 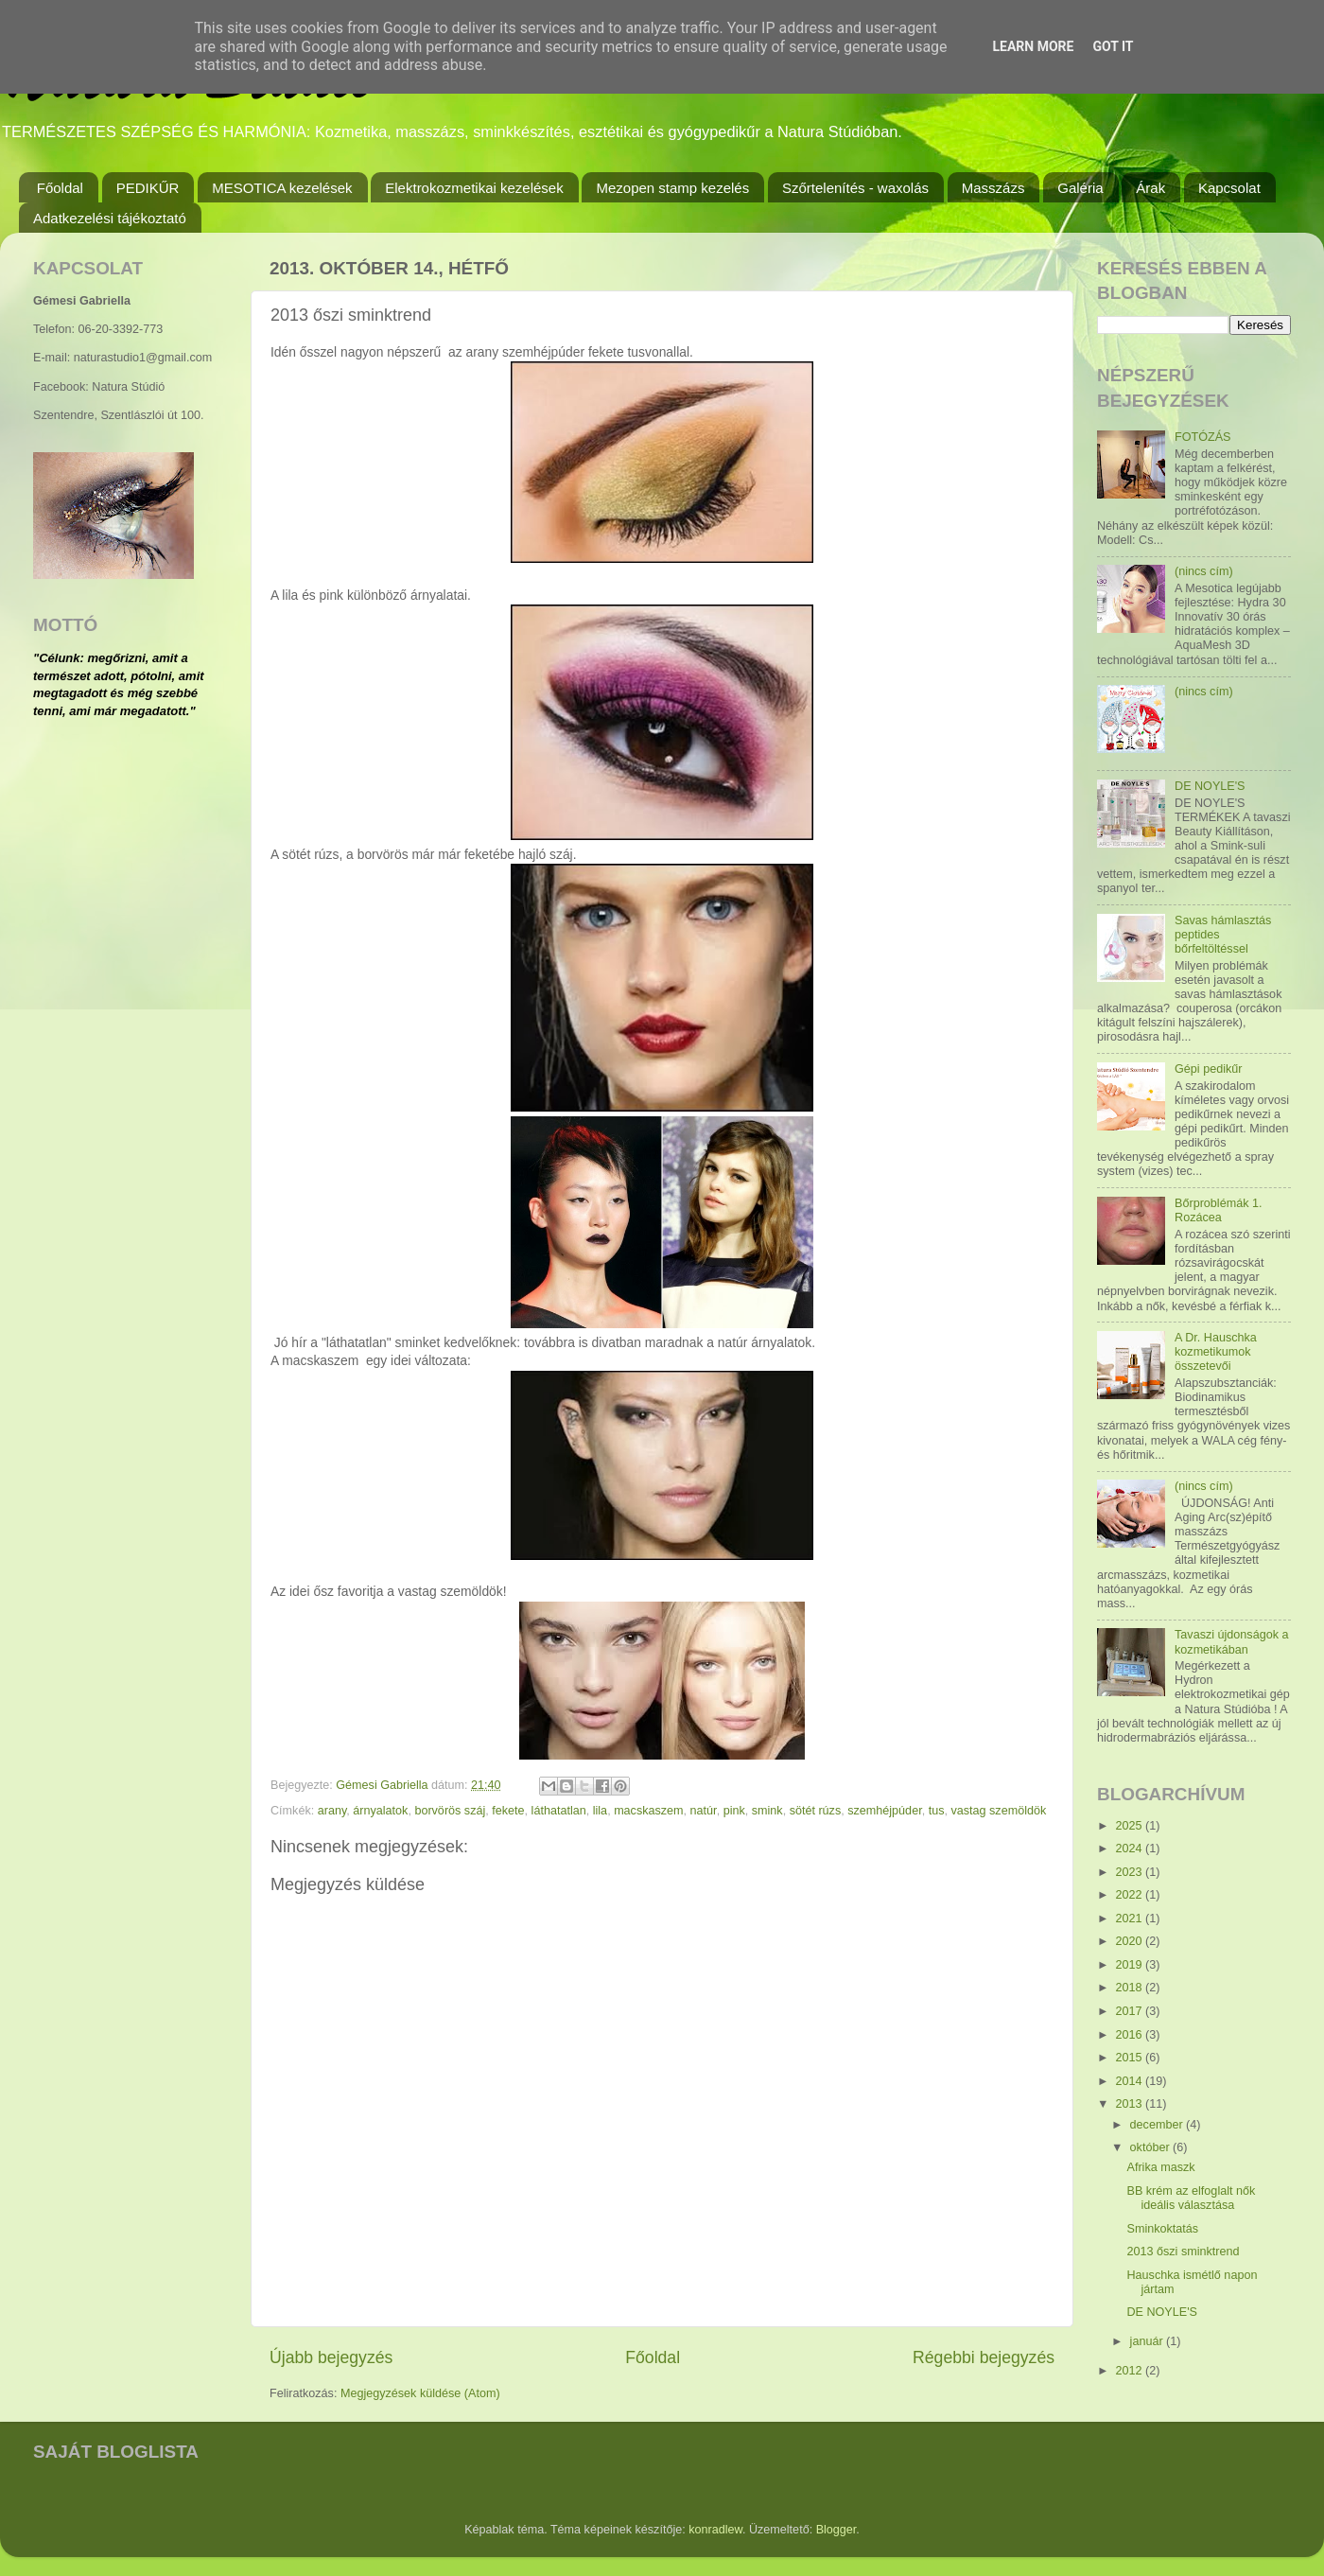 What do you see at coordinates (420, 2393) in the screenshot?
I see `Megjegyzések küldése (Atom)` at bounding box center [420, 2393].